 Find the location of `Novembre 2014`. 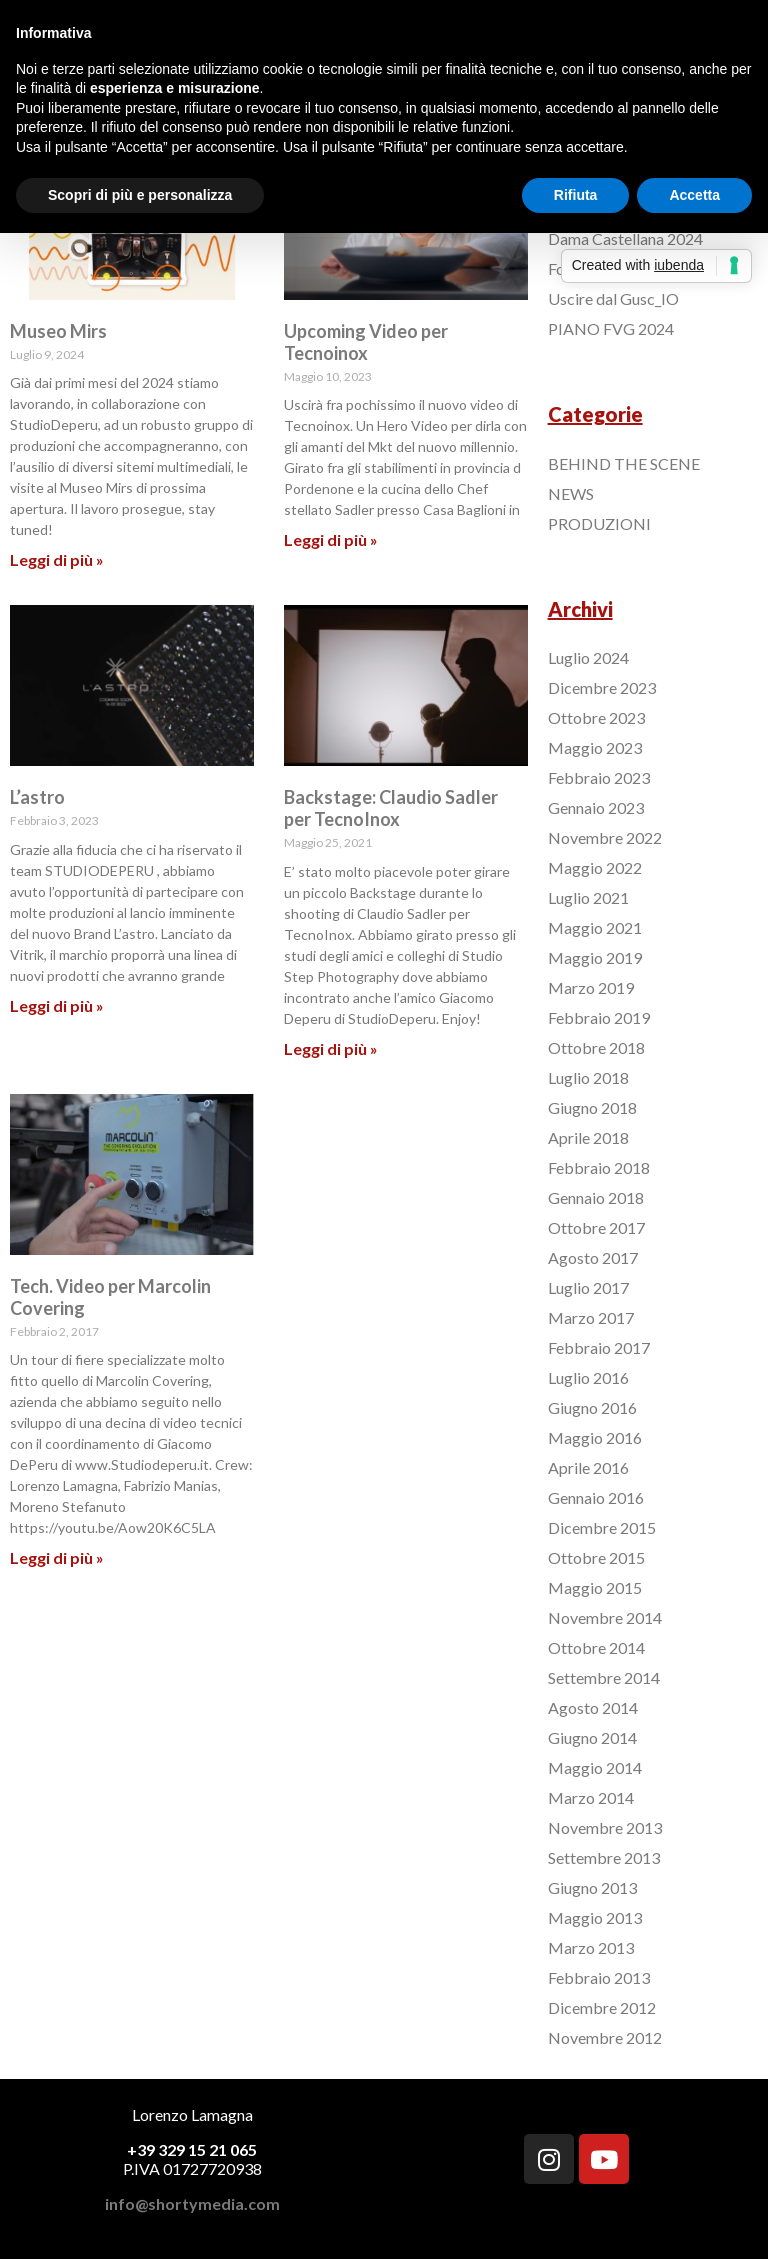

Novembre 2014 is located at coordinates (605, 1617).